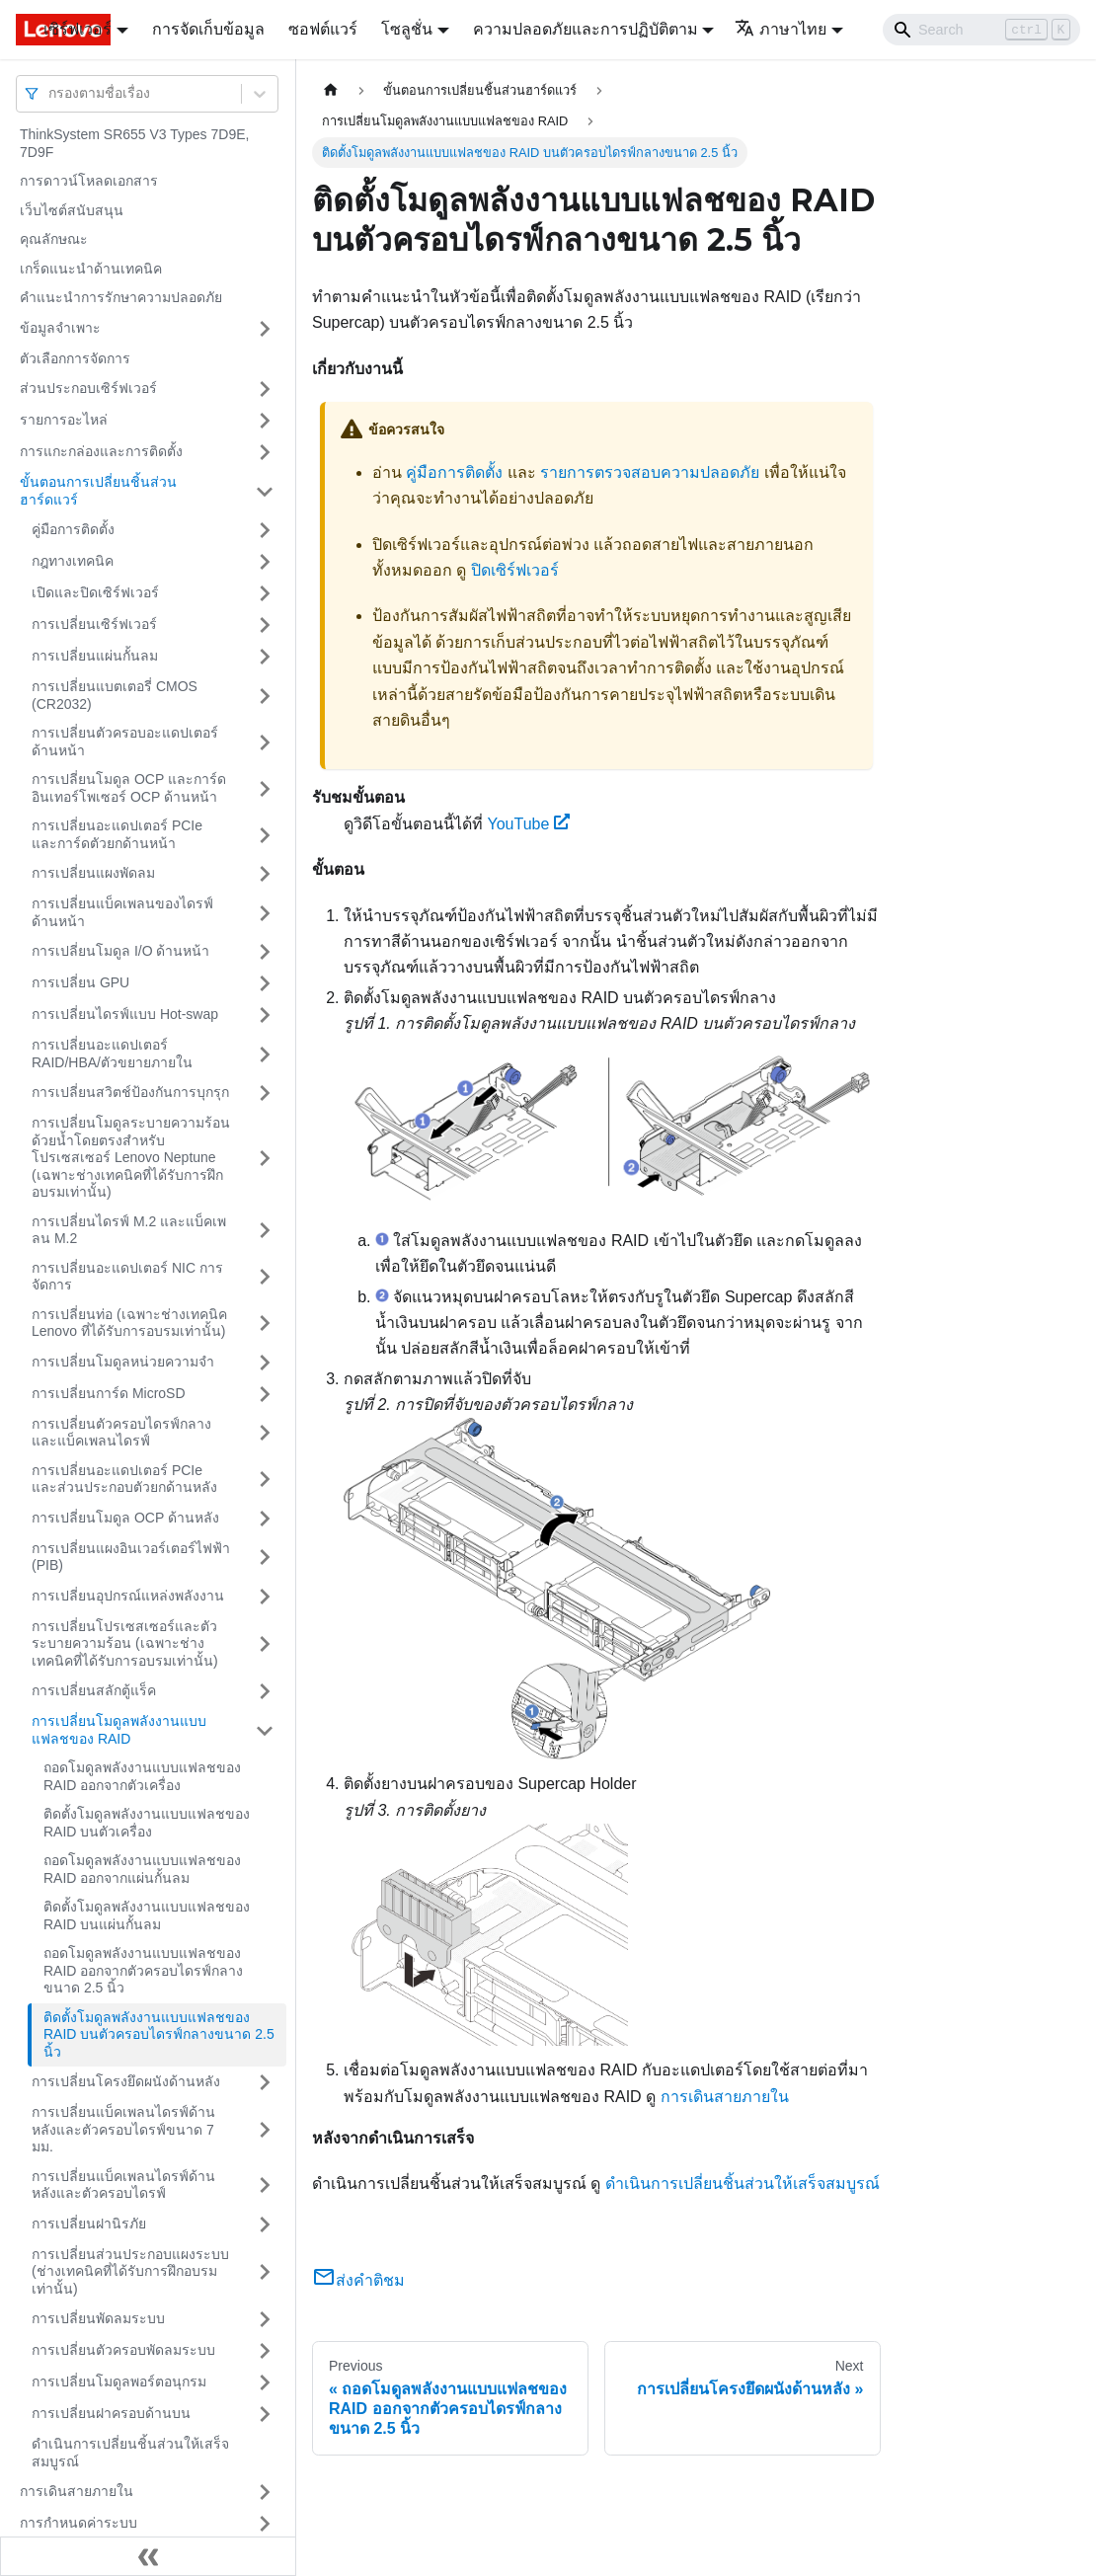  Describe the element at coordinates (126, 2081) in the screenshot. I see `การเปลี่ยนโครงยึดผนังด้านหลัง` at that location.